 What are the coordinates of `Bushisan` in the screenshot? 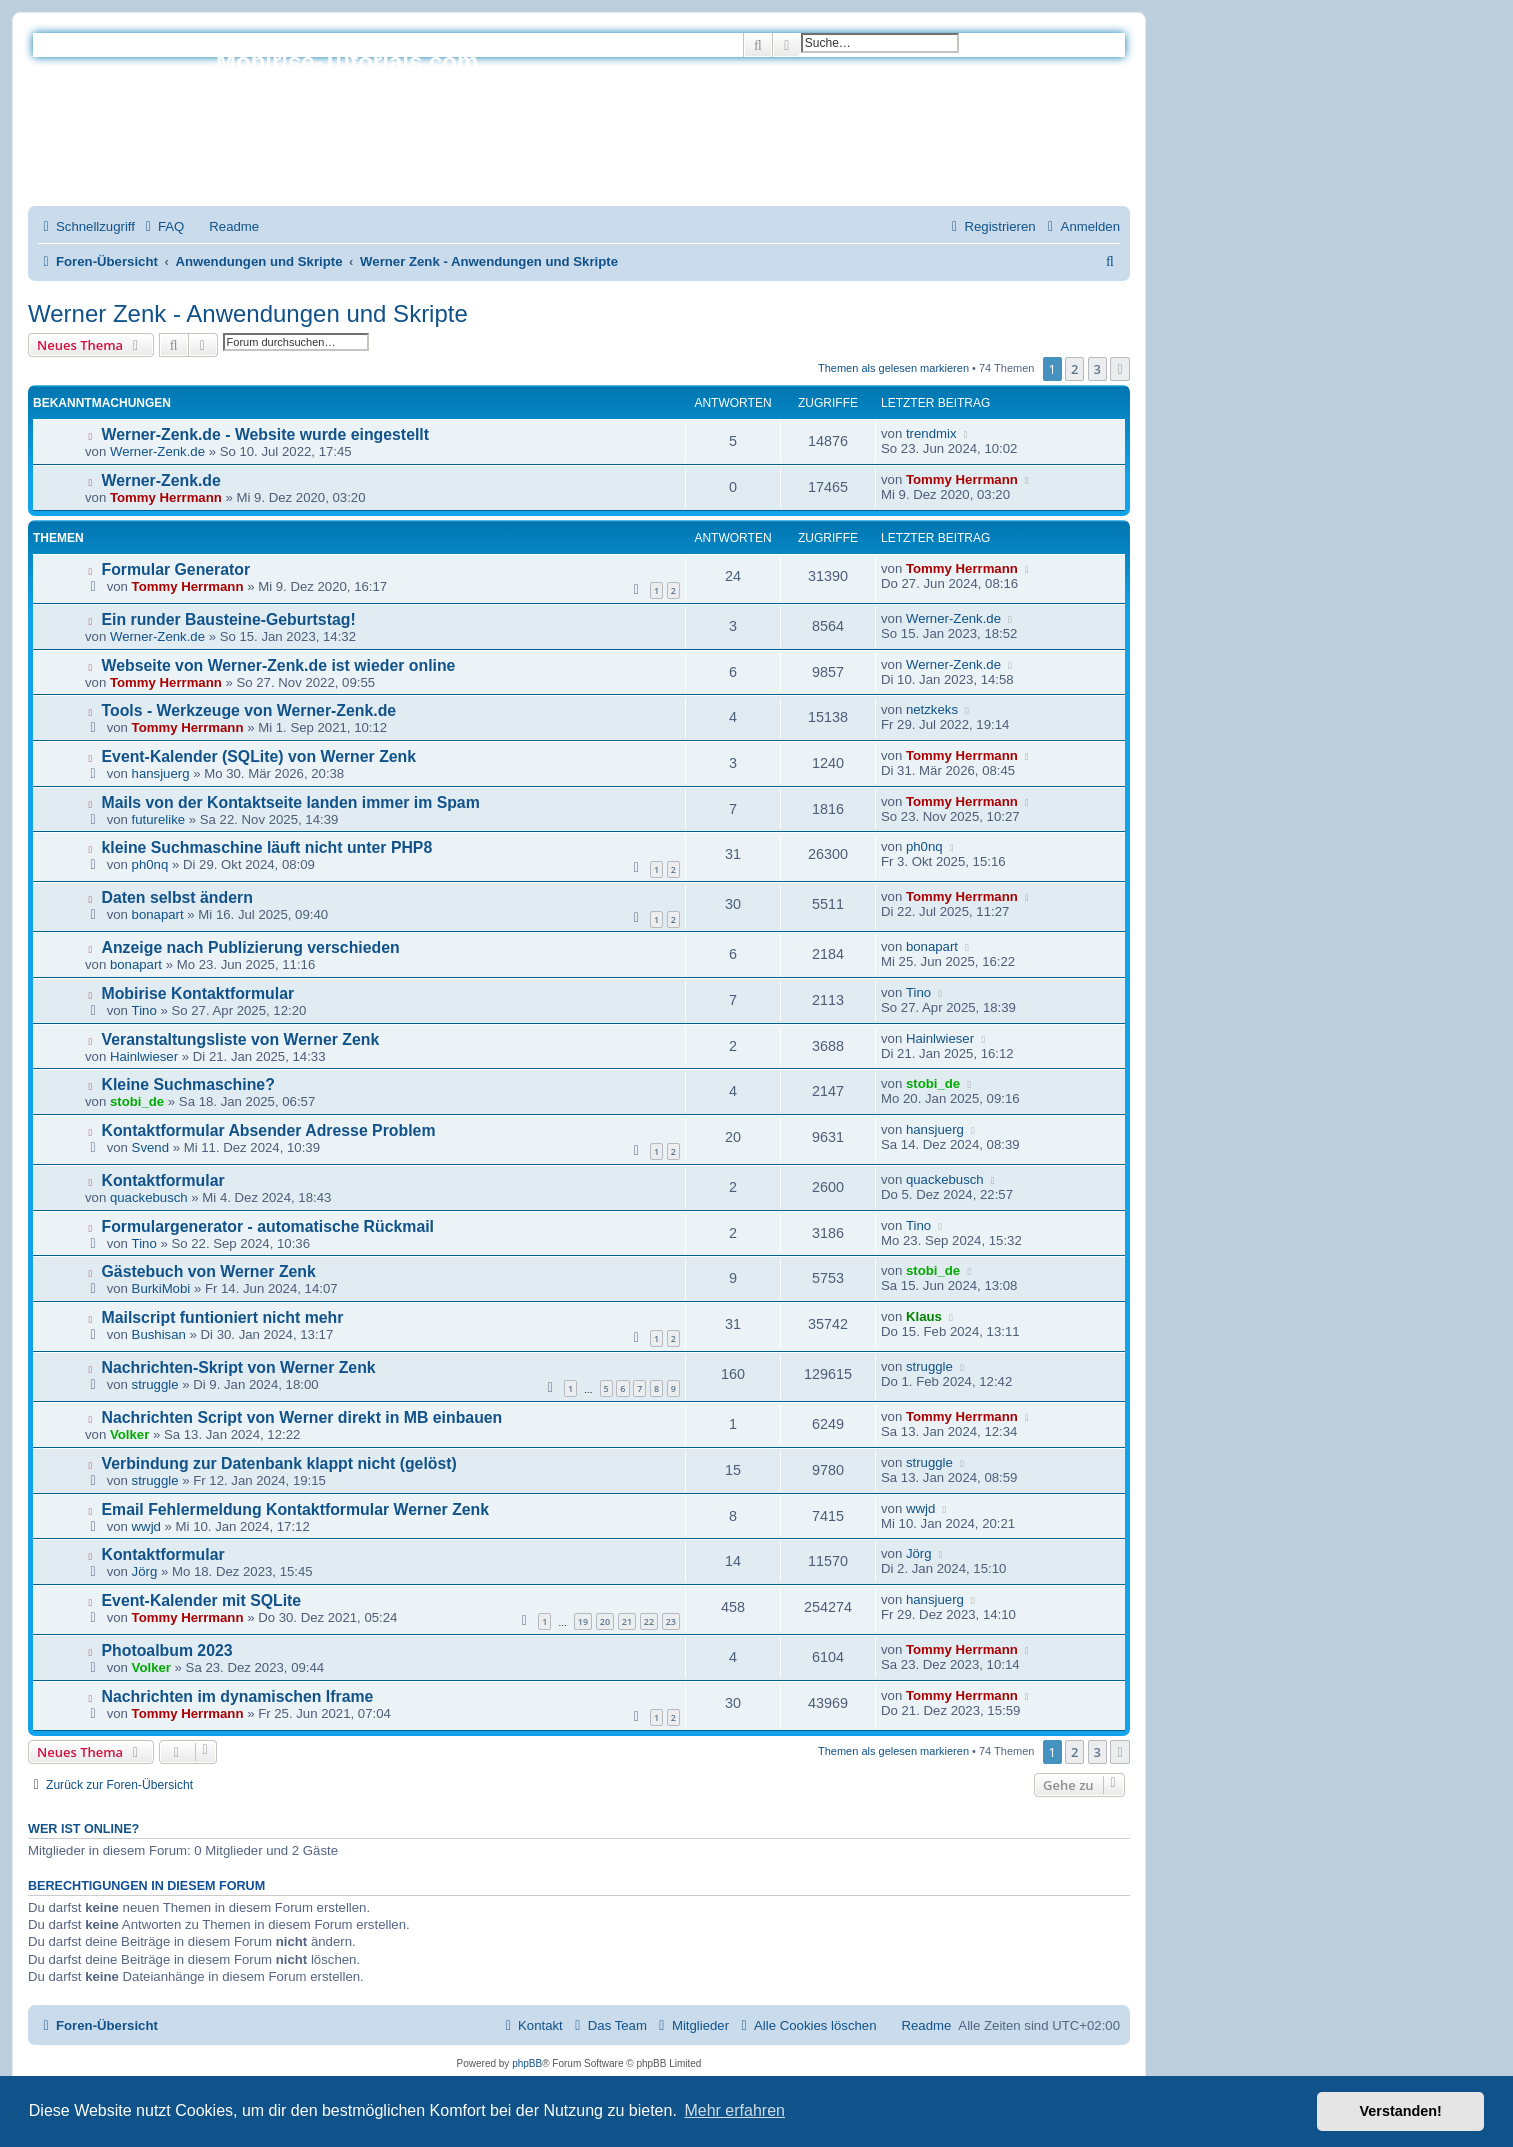 It's located at (159, 1334).